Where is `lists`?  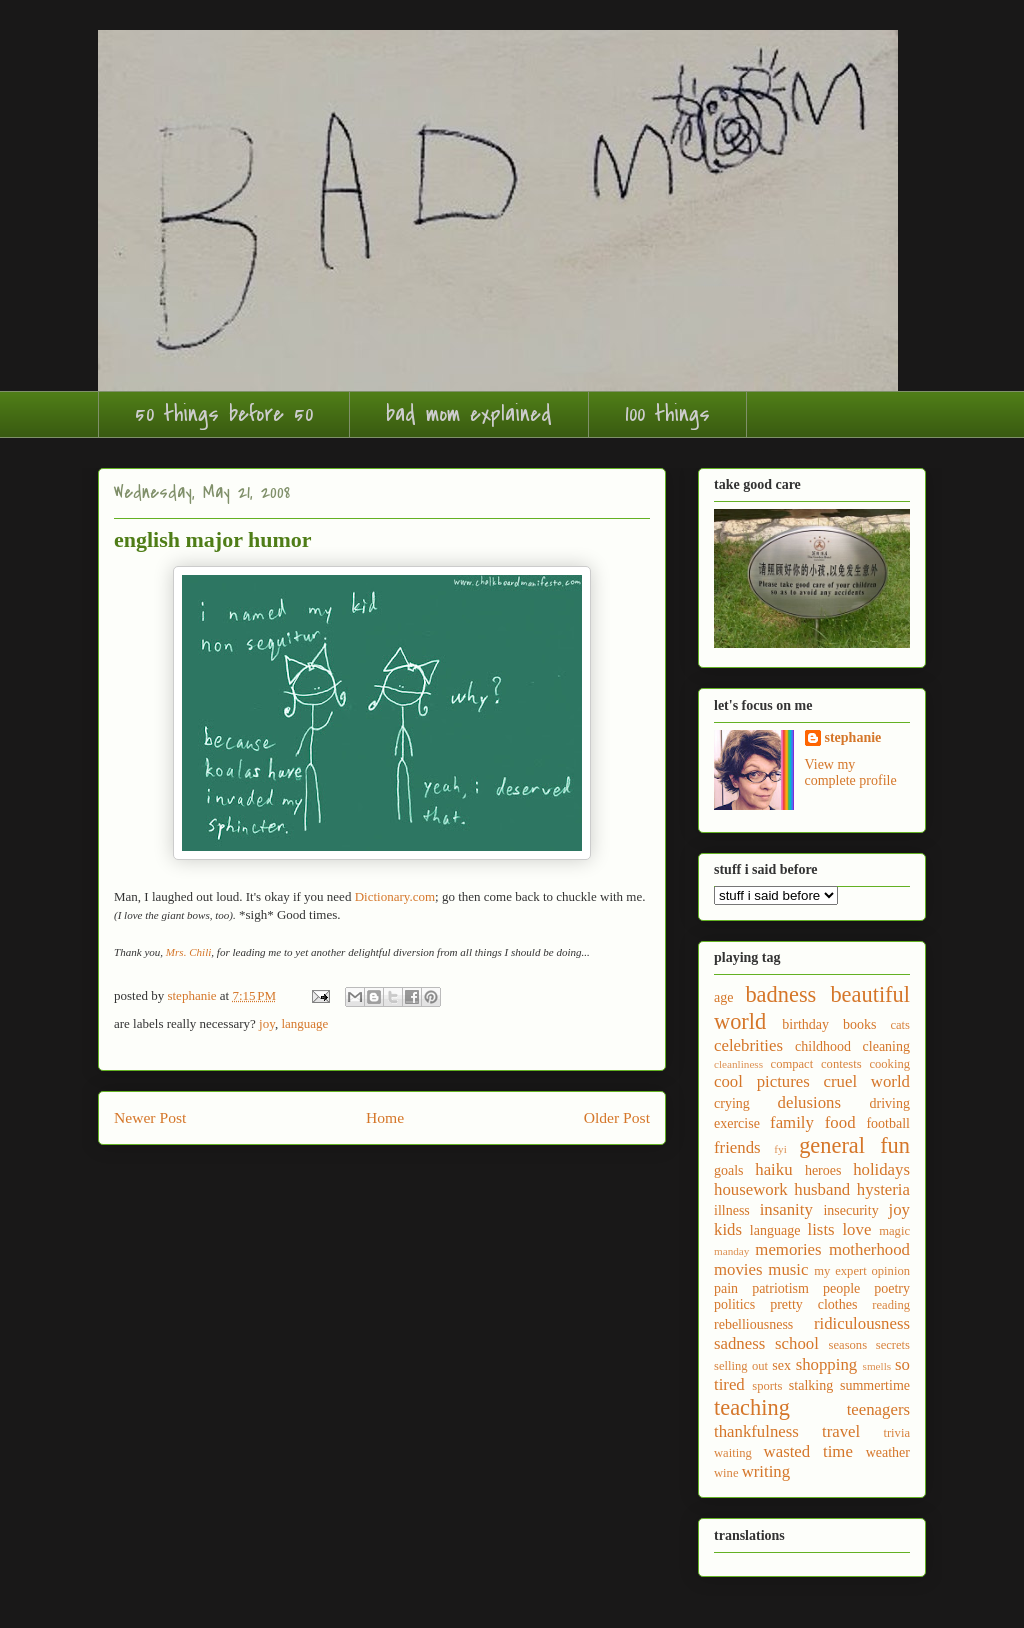
lists is located at coordinates (821, 1229).